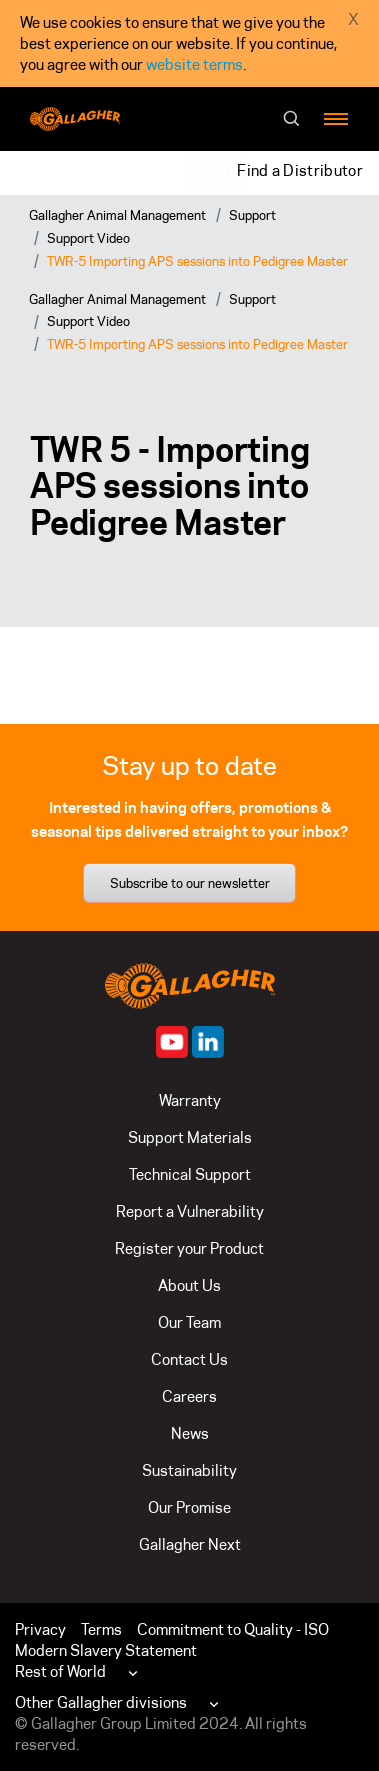  Describe the element at coordinates (101, 1702) in the screenshot. I see `Other Gallagher divisions` at that location.